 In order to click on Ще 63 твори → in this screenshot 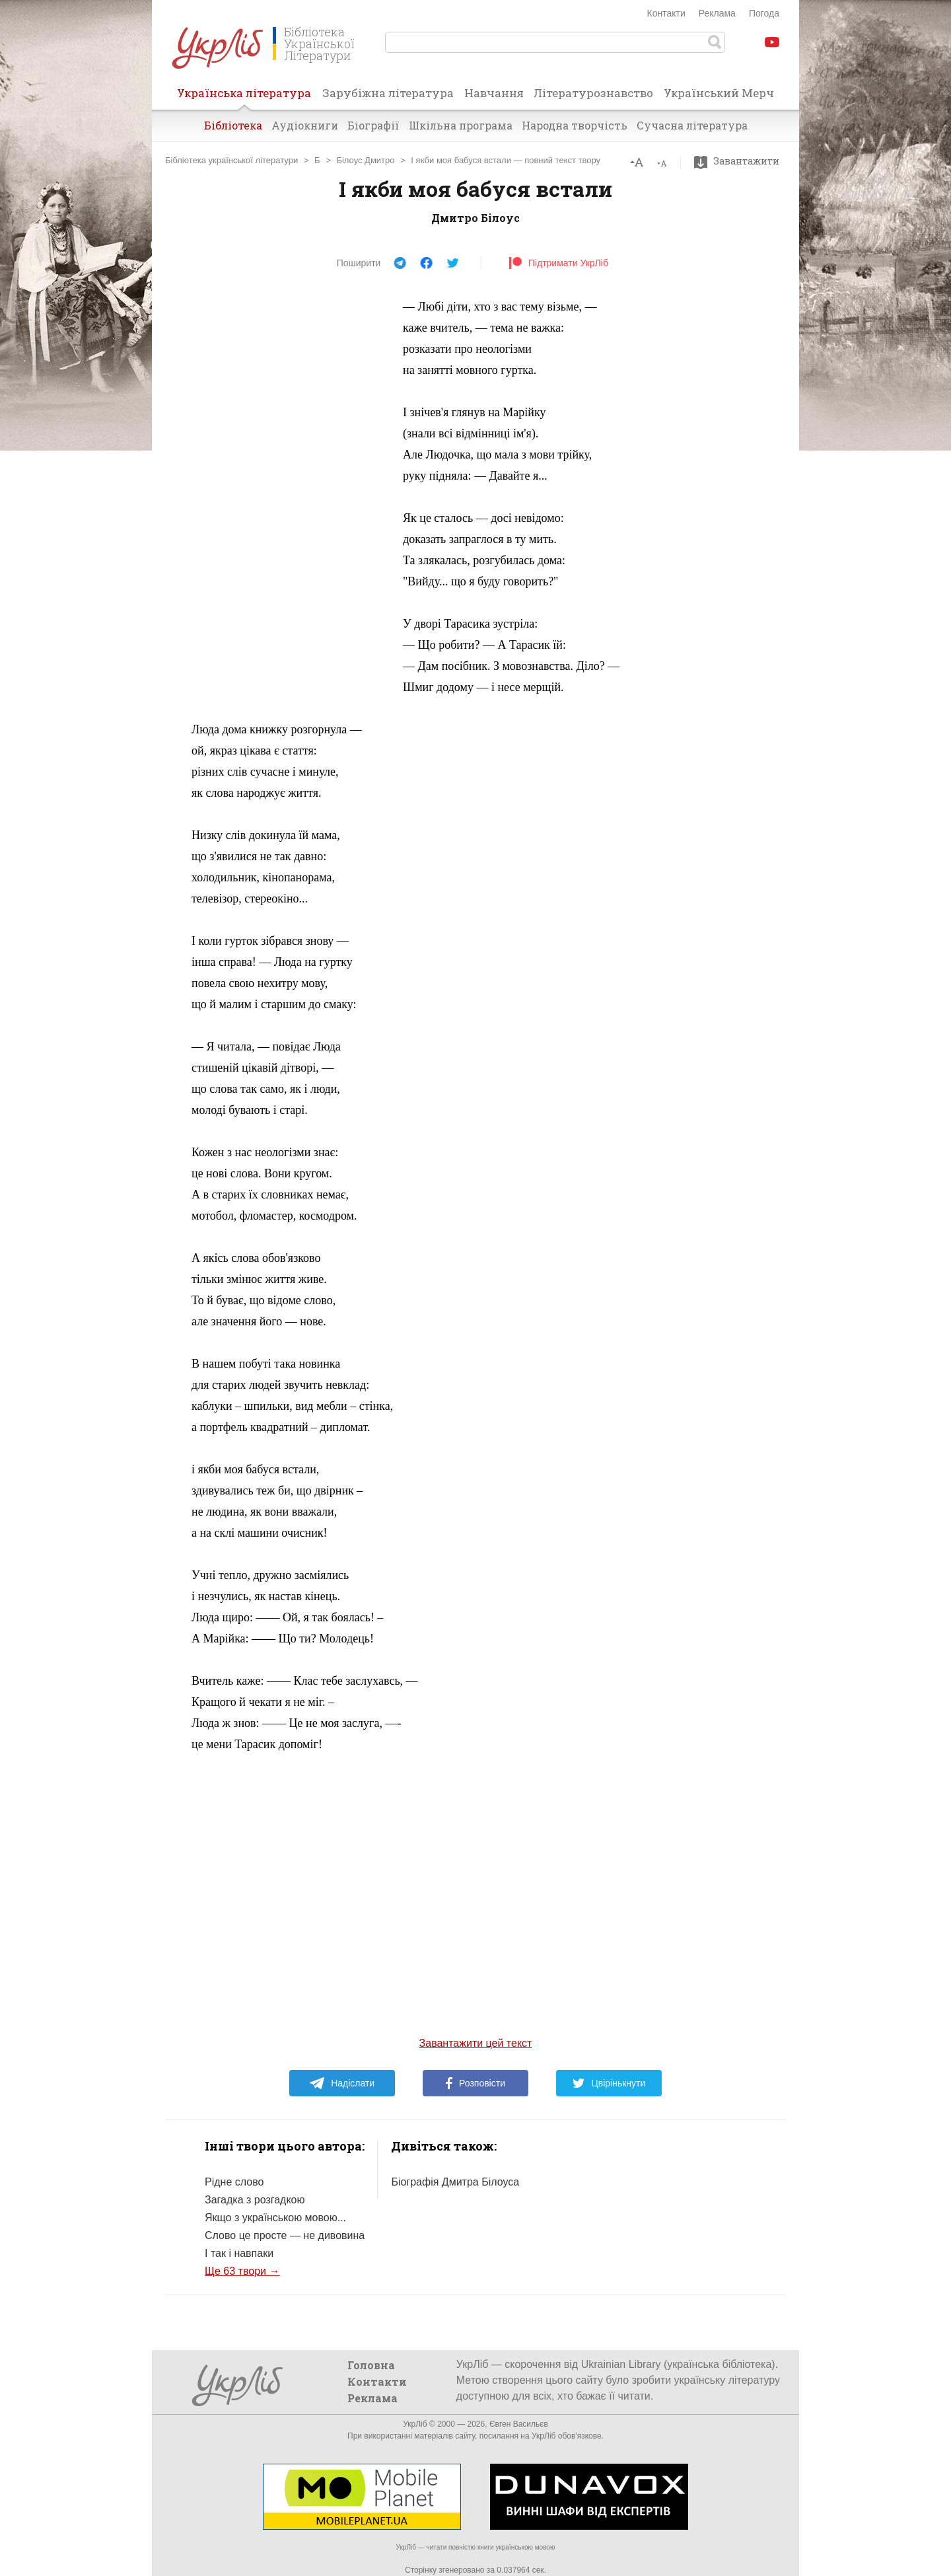, I will do `click(242, 2271)`.